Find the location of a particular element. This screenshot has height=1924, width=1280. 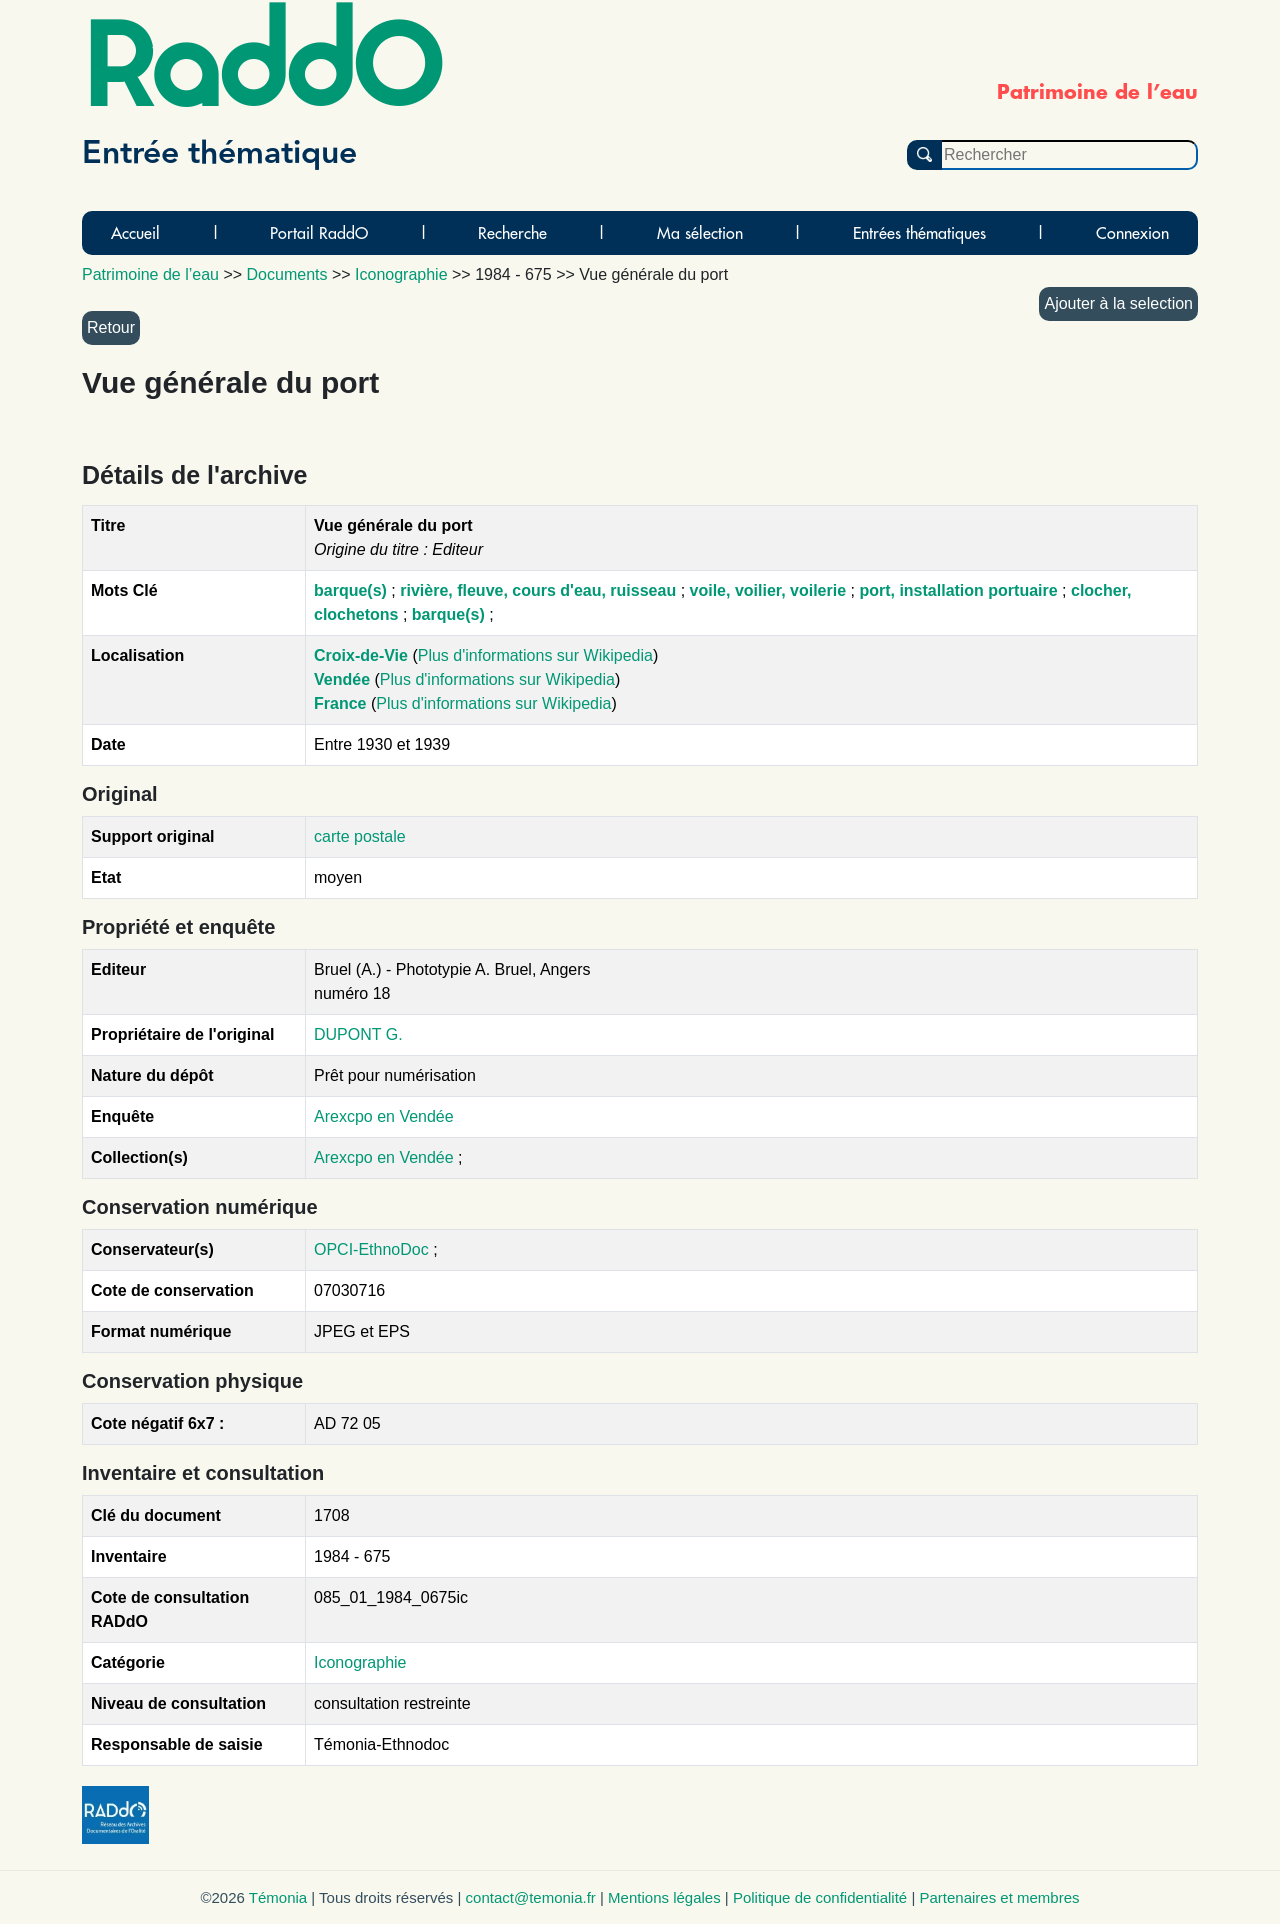

Arexcpo en Vendée is located at coordinates (384, 1116).